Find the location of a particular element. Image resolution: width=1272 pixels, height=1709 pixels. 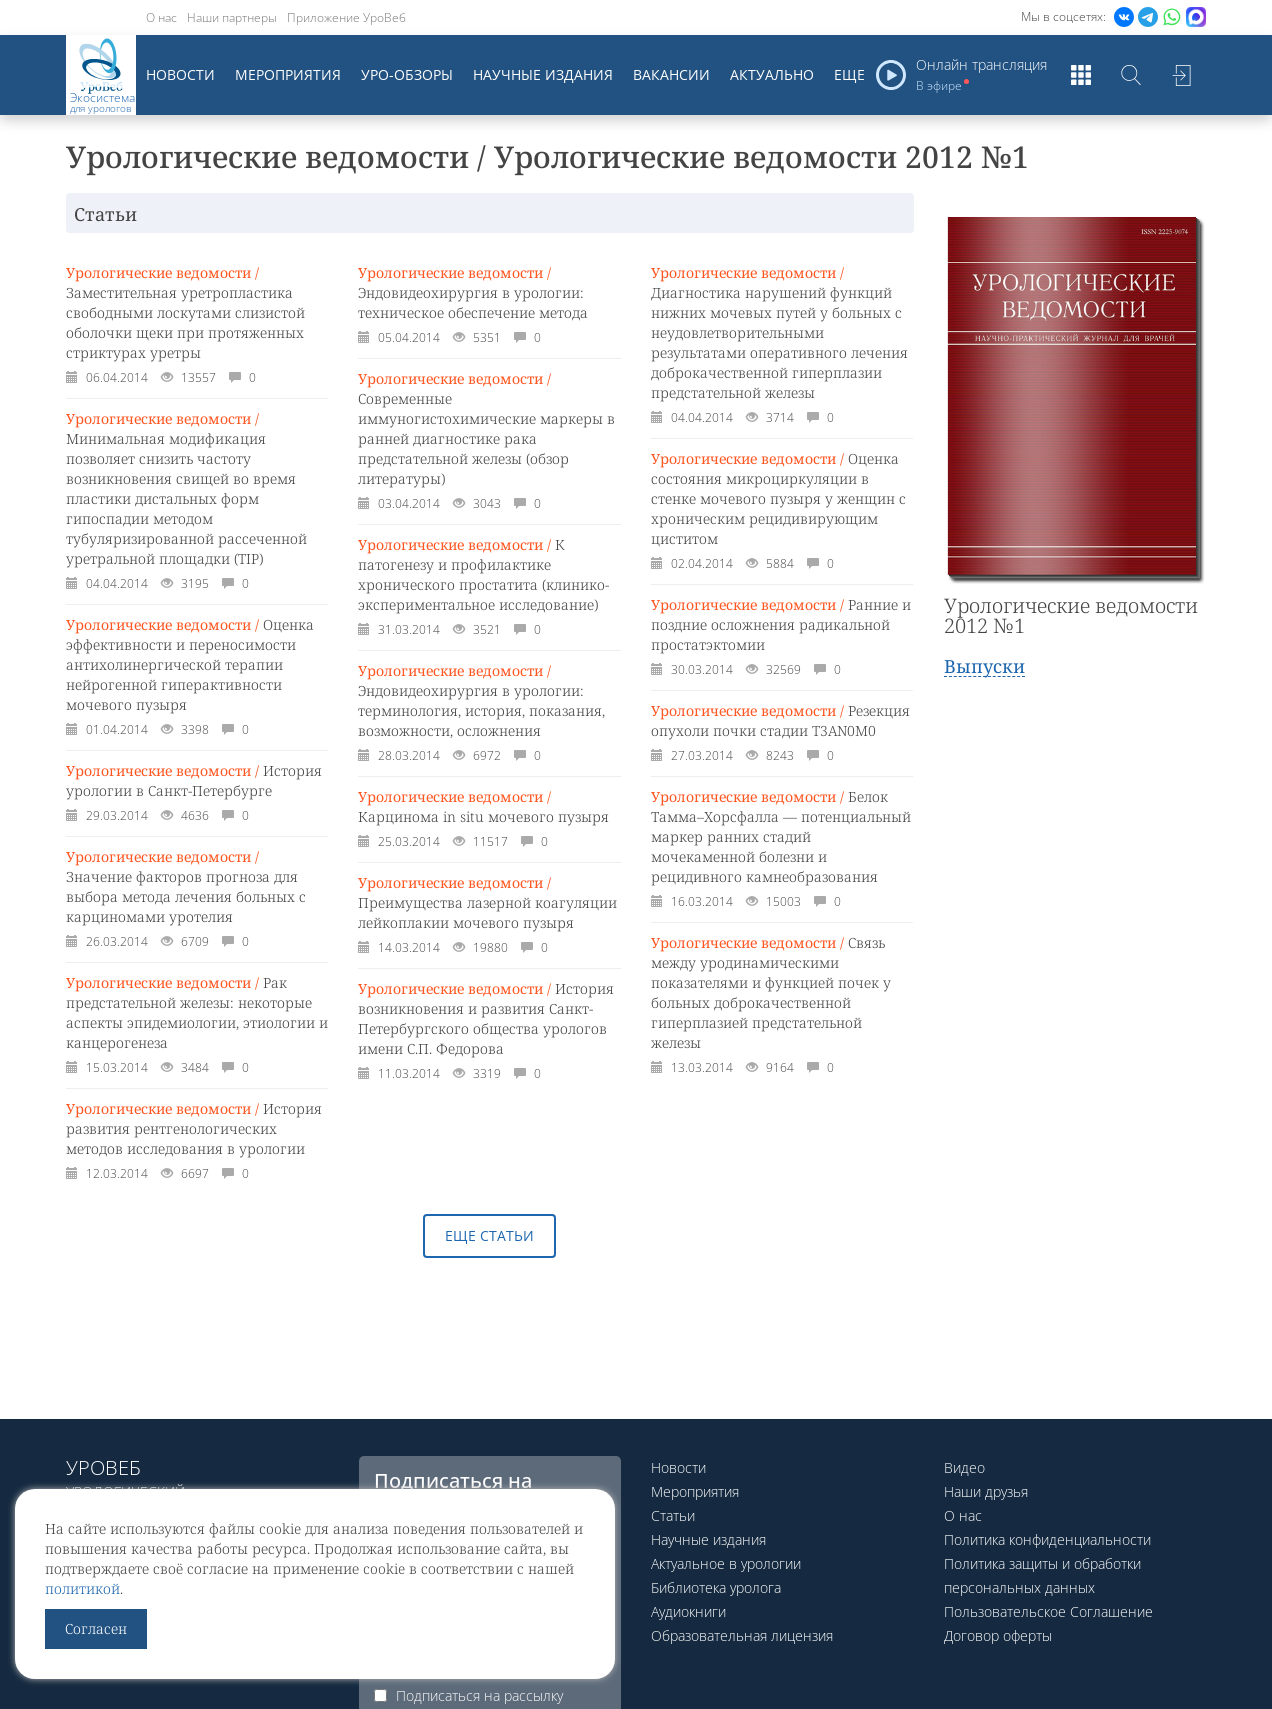

Еще is located at coordinates (849, 74).